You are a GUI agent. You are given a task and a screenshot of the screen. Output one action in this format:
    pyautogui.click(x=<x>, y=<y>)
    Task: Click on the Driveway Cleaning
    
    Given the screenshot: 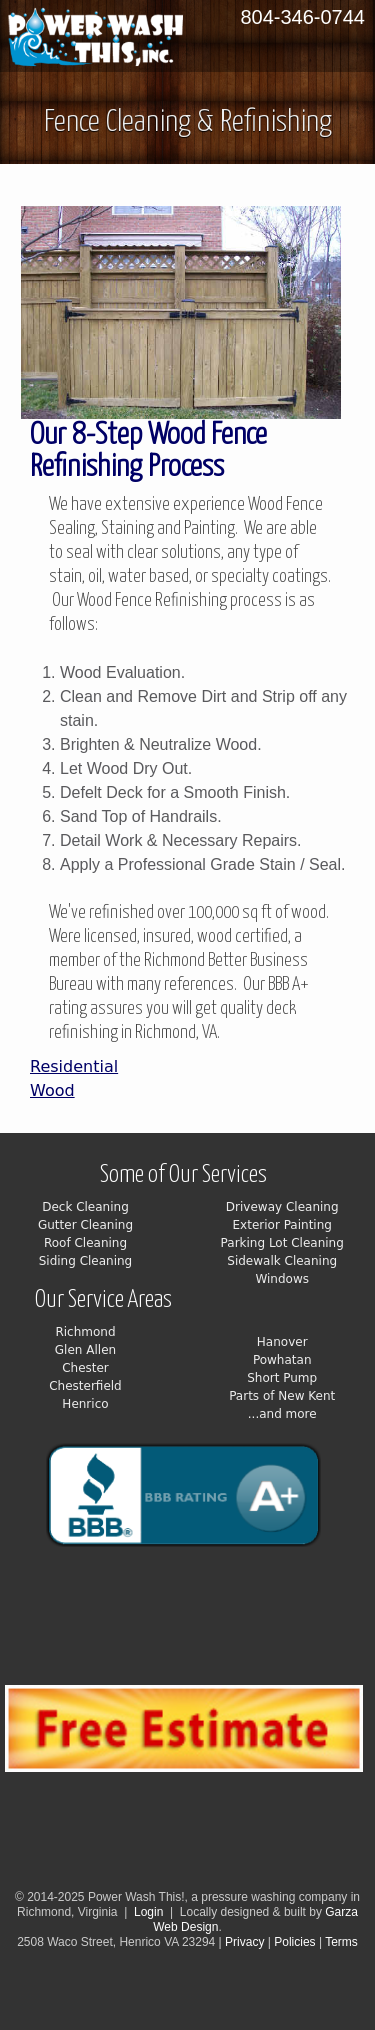 What is the action you would take?
    pyautogui.click(x=282, y=1207)
    